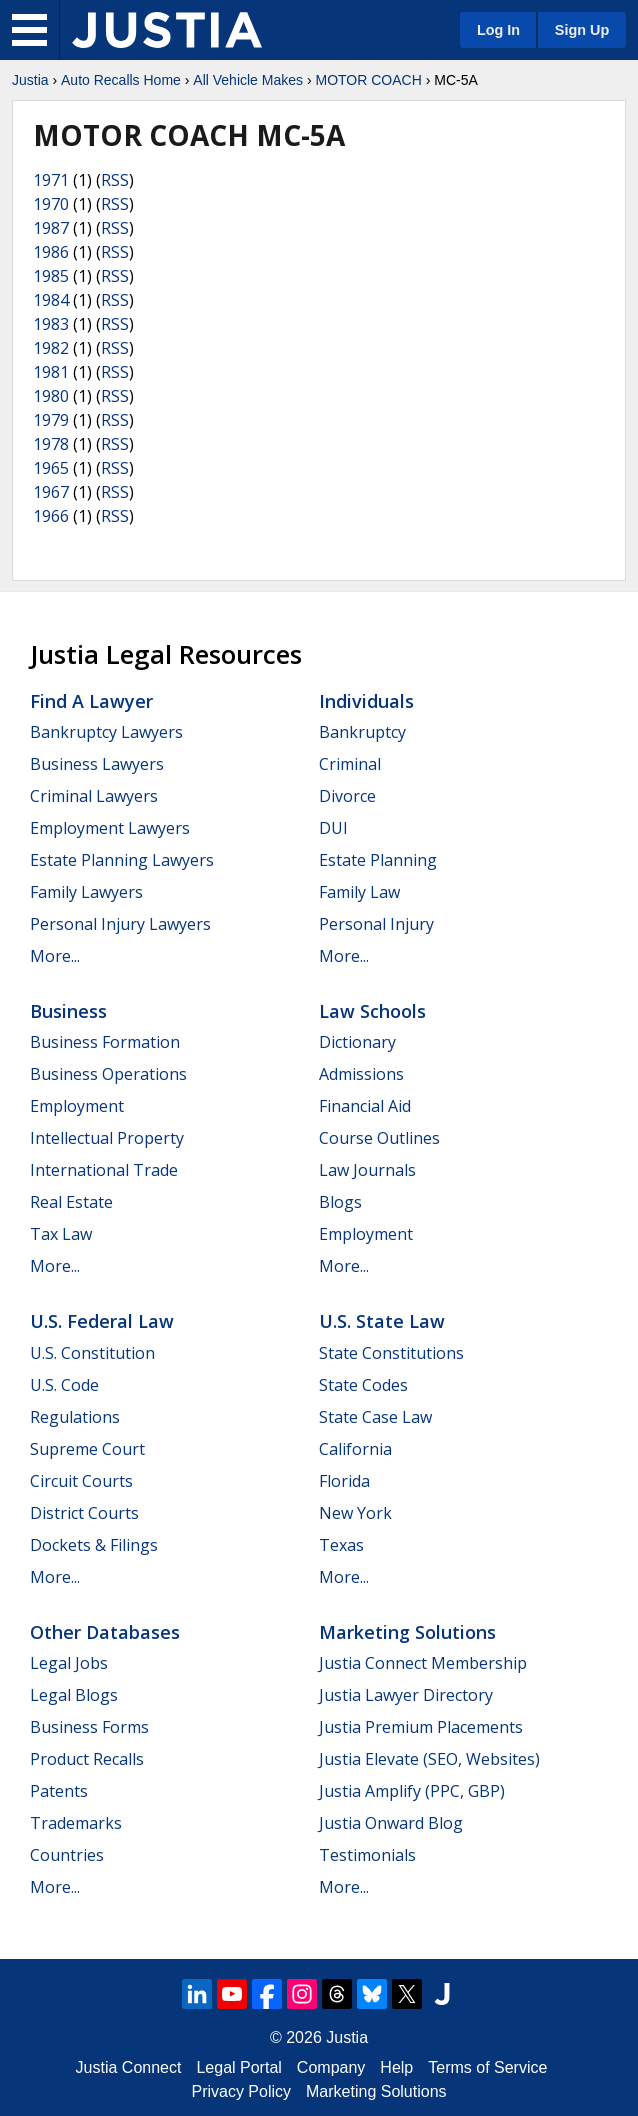  What do you see at coordinates (248, 80) in the screenshot?
I see `All Vehicle Makes` at bounding box center [248, 80].